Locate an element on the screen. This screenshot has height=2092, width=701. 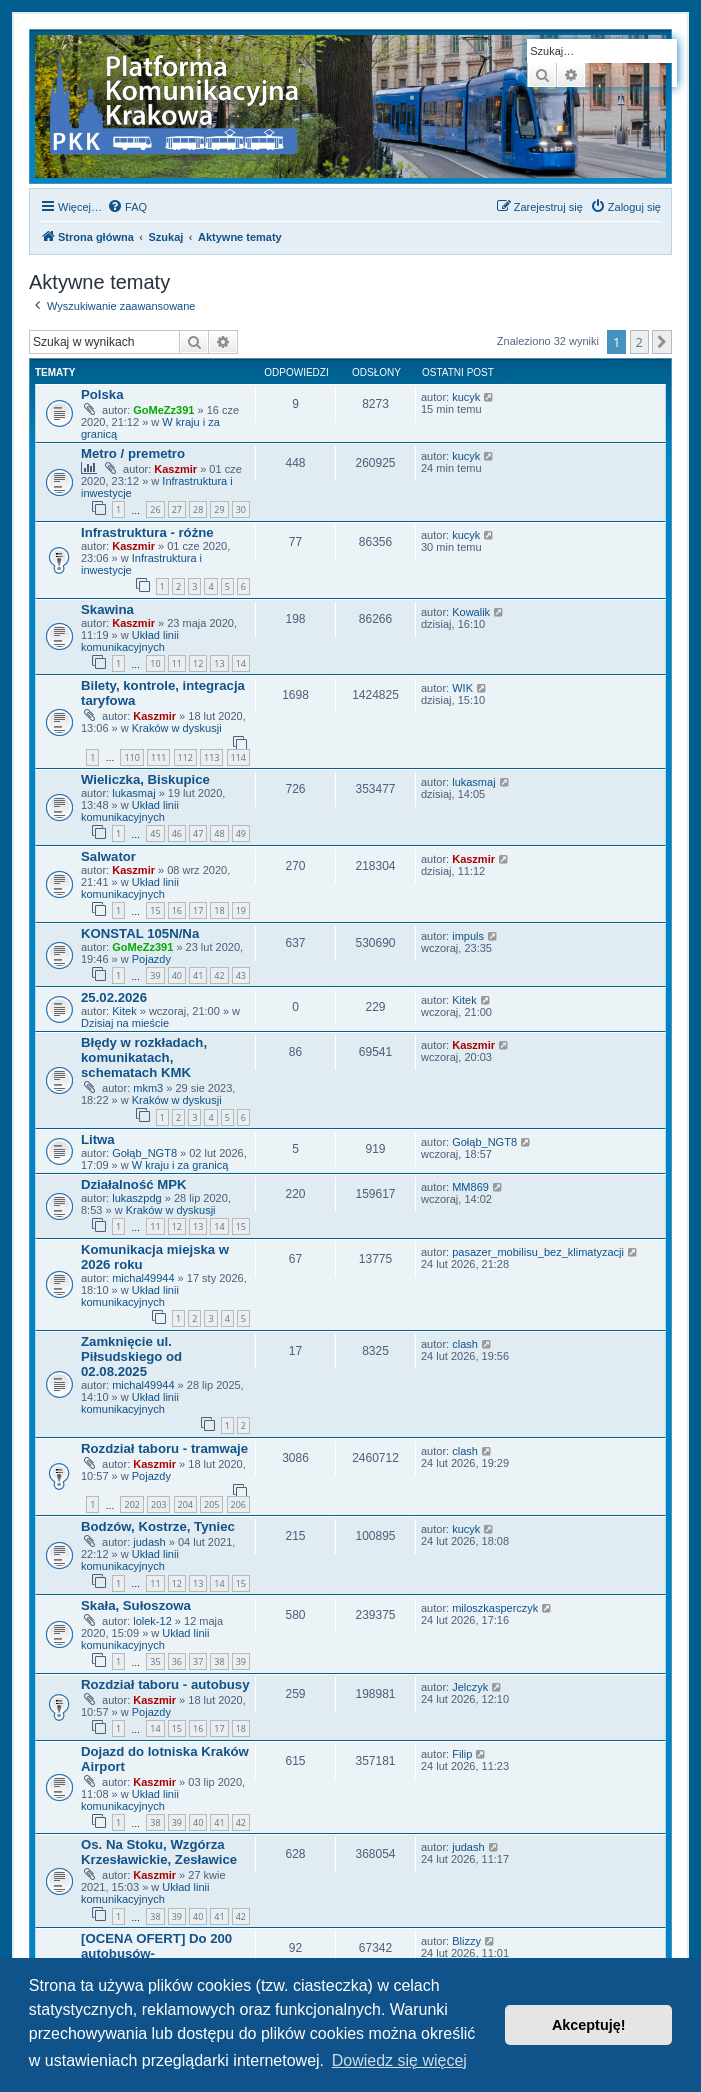
17 is located at coordinates (198, 910).